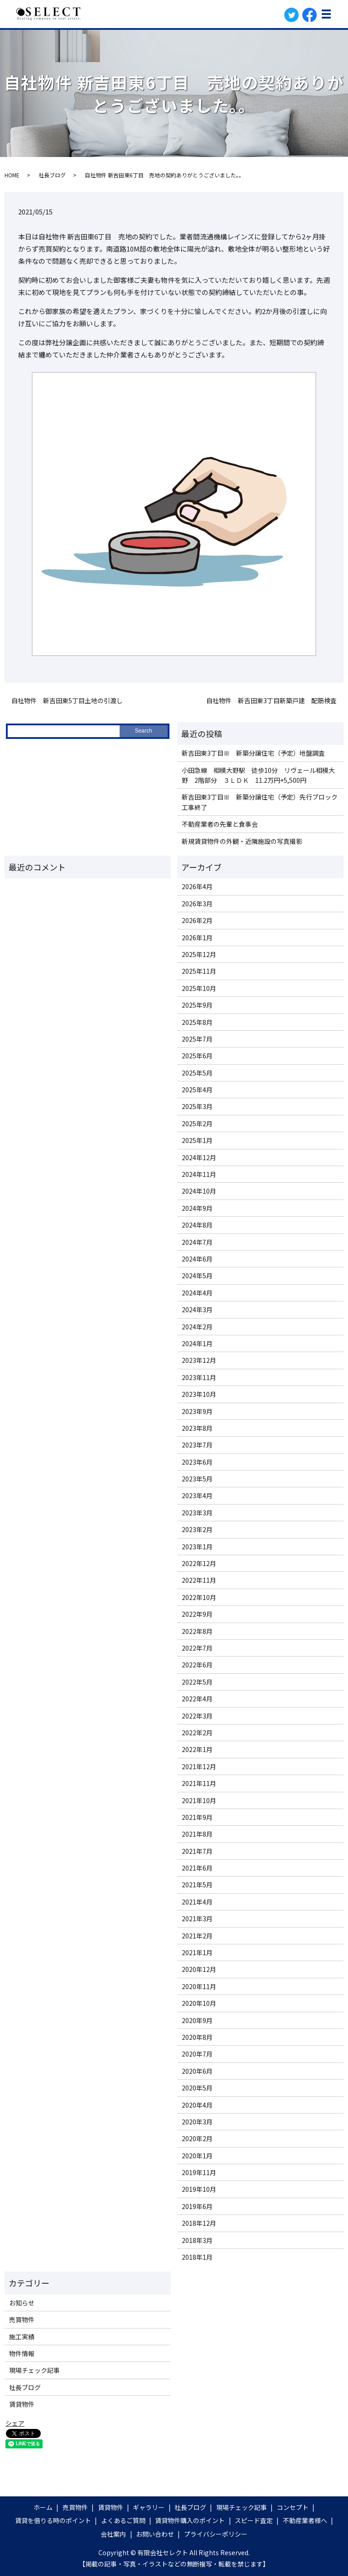 This screenshot has width=348, height=2576. Describe the element at coordinates (197, 1140) in the screenshot. I see `2025年1月` at that location.